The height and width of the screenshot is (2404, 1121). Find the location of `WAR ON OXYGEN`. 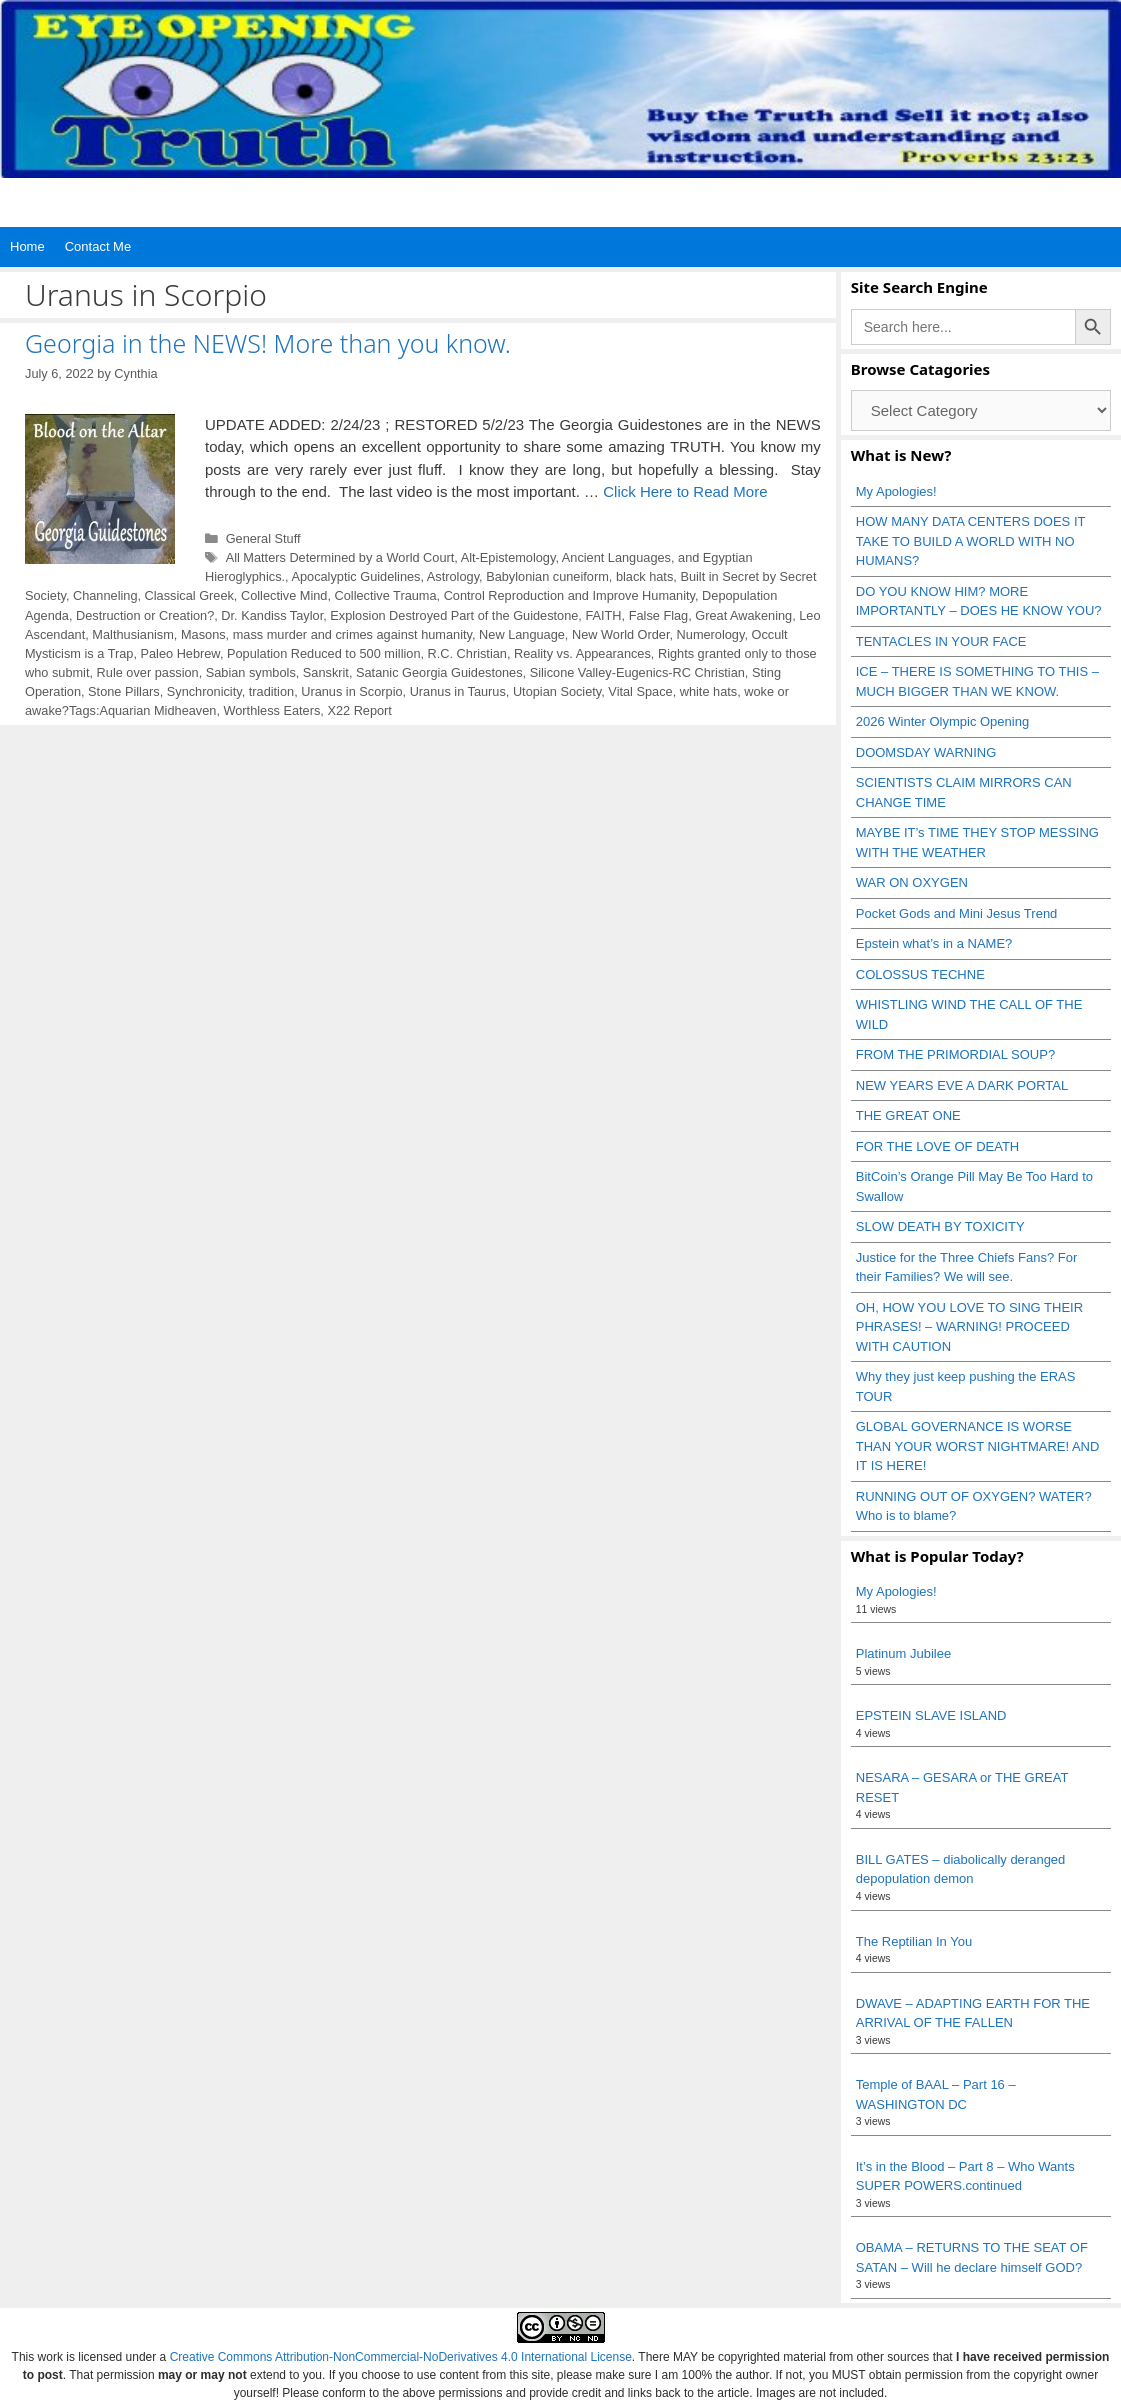

WAR ON OXYGEN is located at coordinates (912, 882).